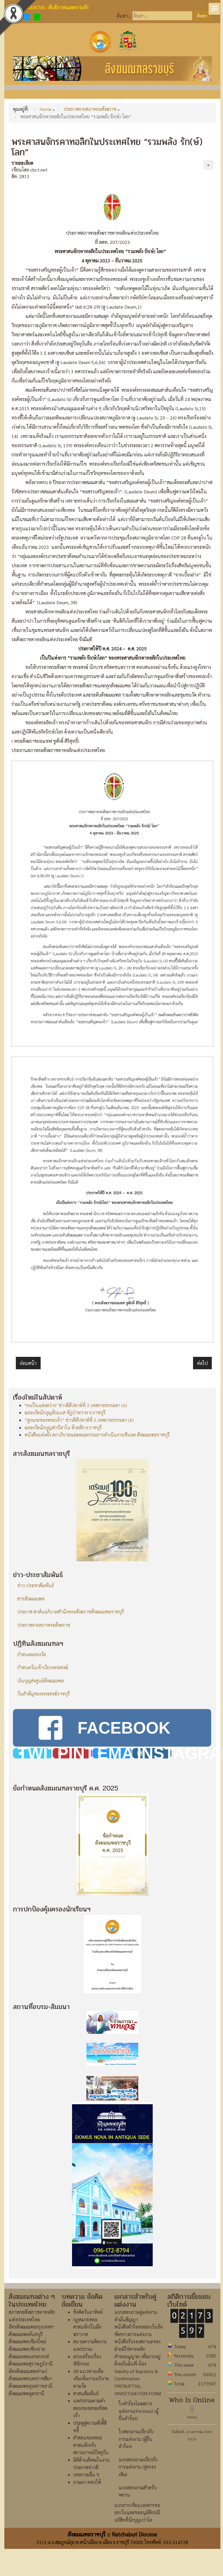 Image resolution: width=223 pixels, height=2576 pixels. Describe the element at coordinates (208, 165) in the screenshot. I see `[เครื่องมือผู้ใช้]` at that location.